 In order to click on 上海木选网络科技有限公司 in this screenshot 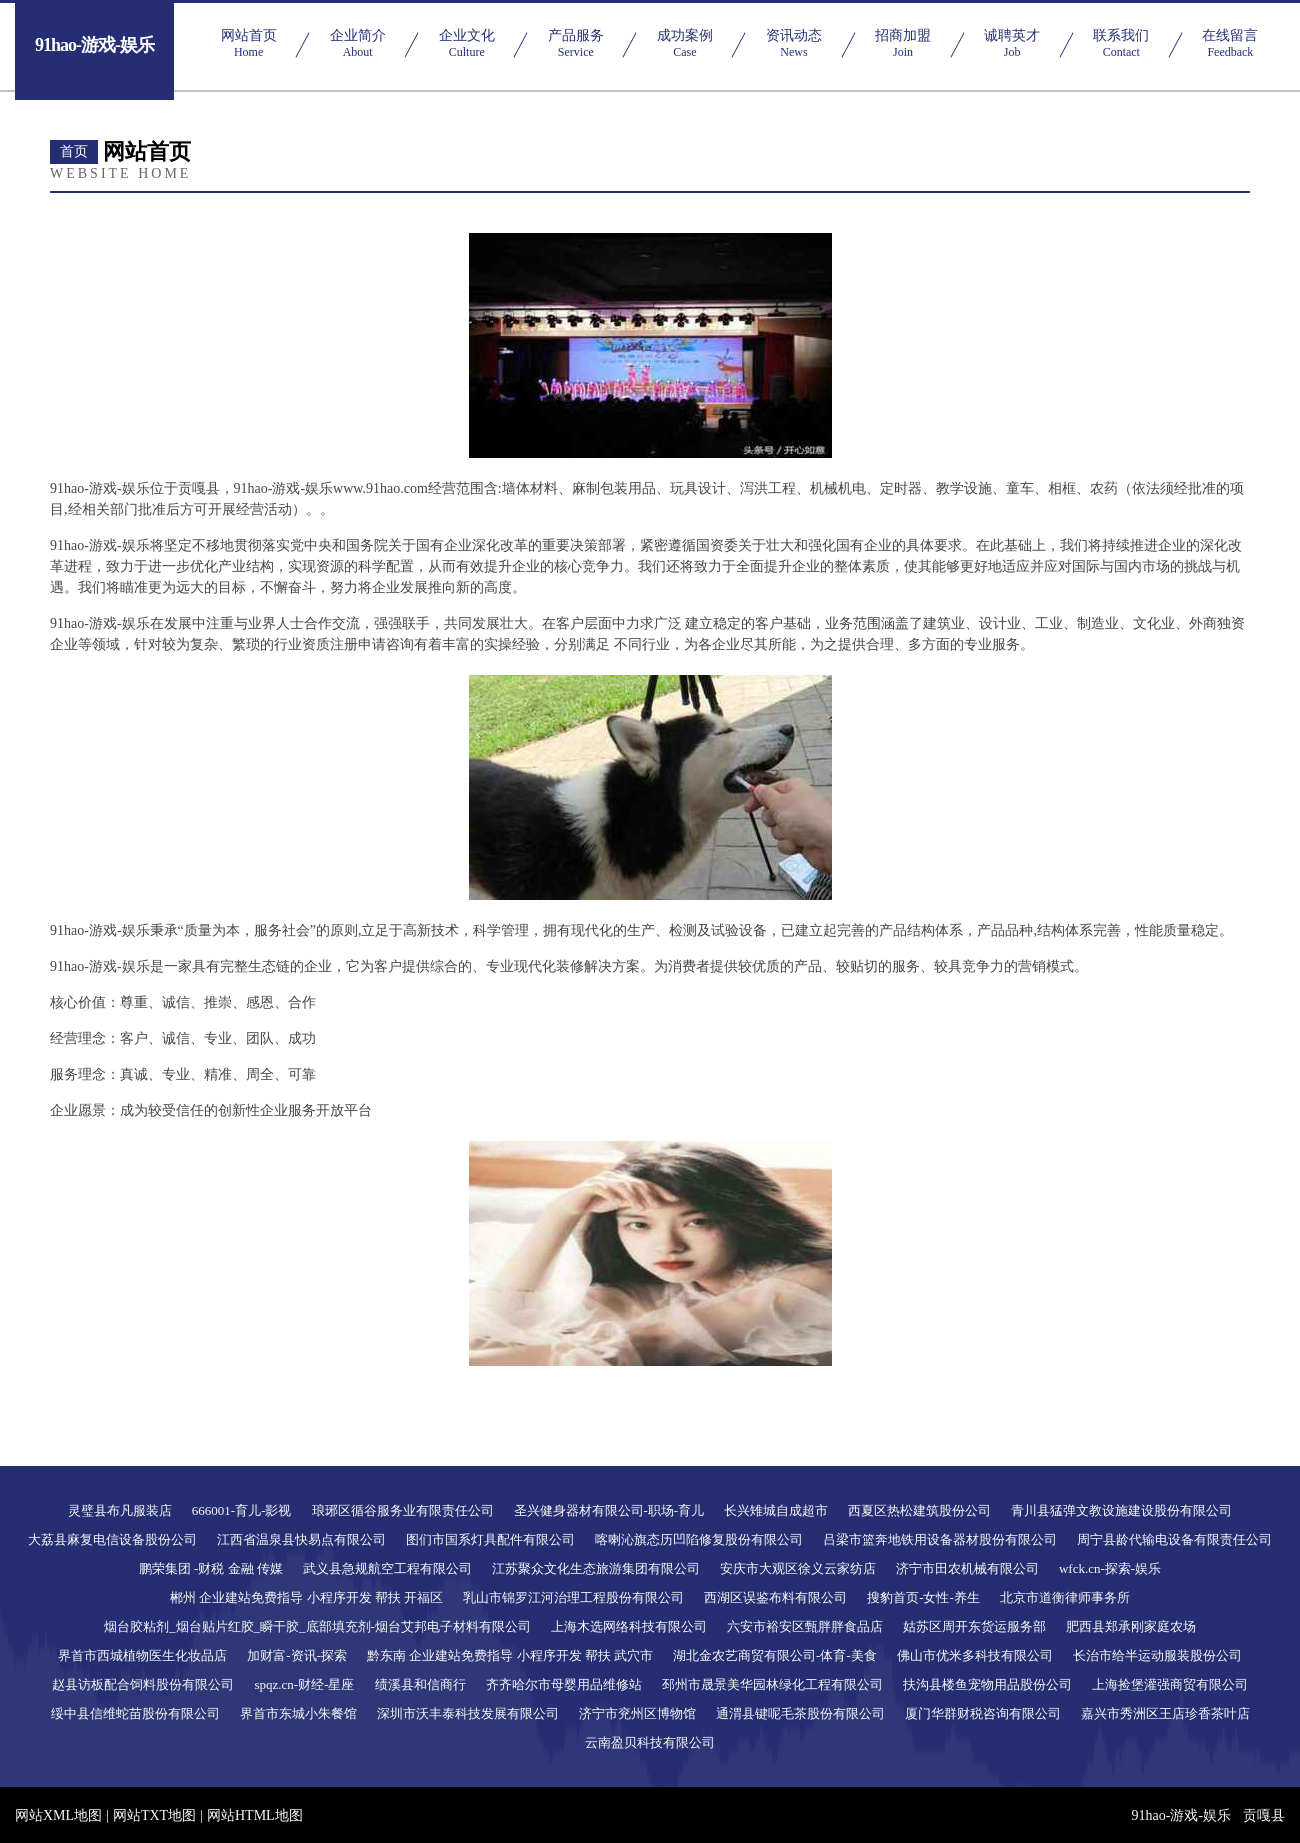, I will do `click(629, 1626)`.